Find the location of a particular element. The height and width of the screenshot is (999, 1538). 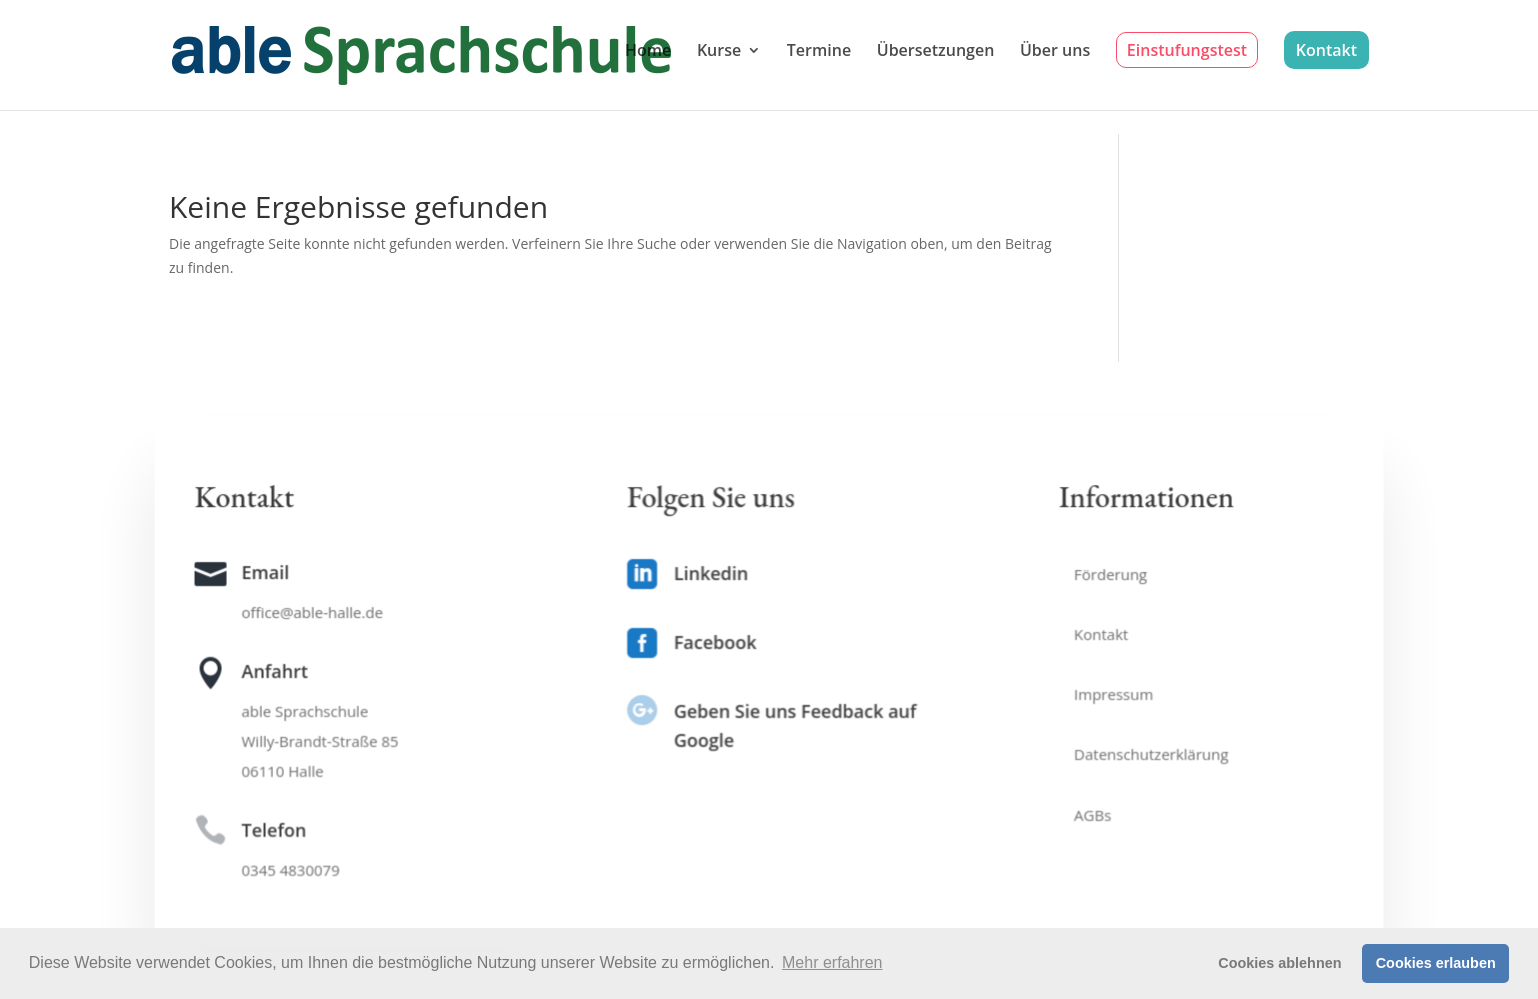

Facebook is located at coordinates (715, 642).